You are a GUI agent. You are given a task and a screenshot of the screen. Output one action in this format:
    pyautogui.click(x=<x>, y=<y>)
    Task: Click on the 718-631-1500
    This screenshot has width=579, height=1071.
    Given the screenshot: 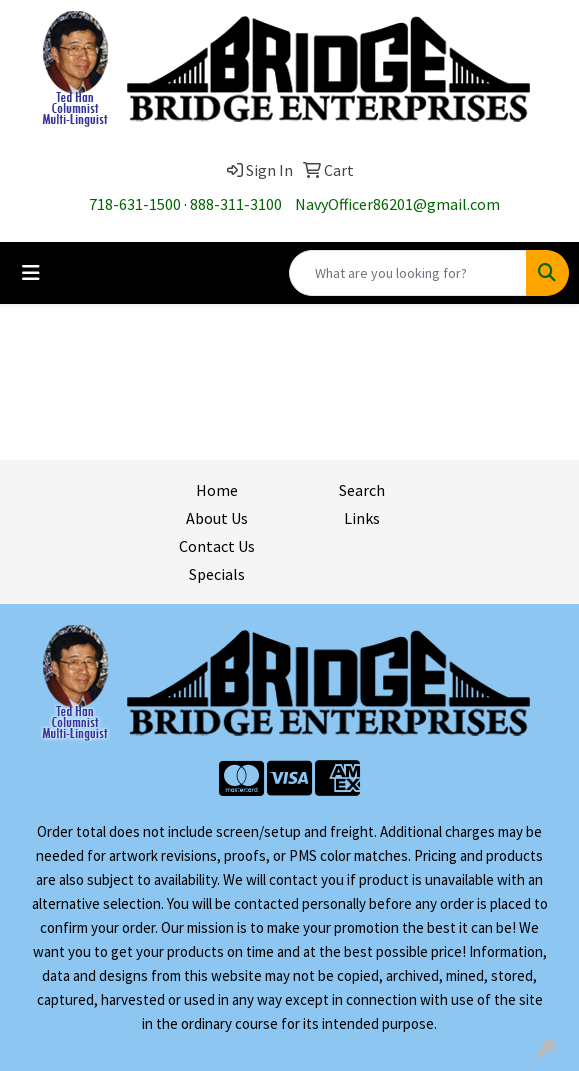 What is the action you would take?
    pyautogui.click(x=135, y=204)
    